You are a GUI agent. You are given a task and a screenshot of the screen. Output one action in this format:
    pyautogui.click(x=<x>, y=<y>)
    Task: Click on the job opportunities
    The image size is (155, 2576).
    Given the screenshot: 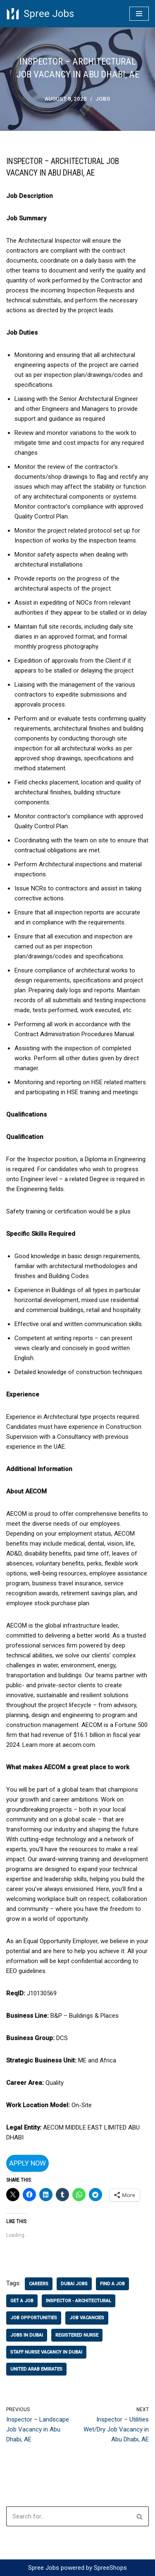 What is the action you would take?
    pyautogui.click(x=33, y=2317)
    